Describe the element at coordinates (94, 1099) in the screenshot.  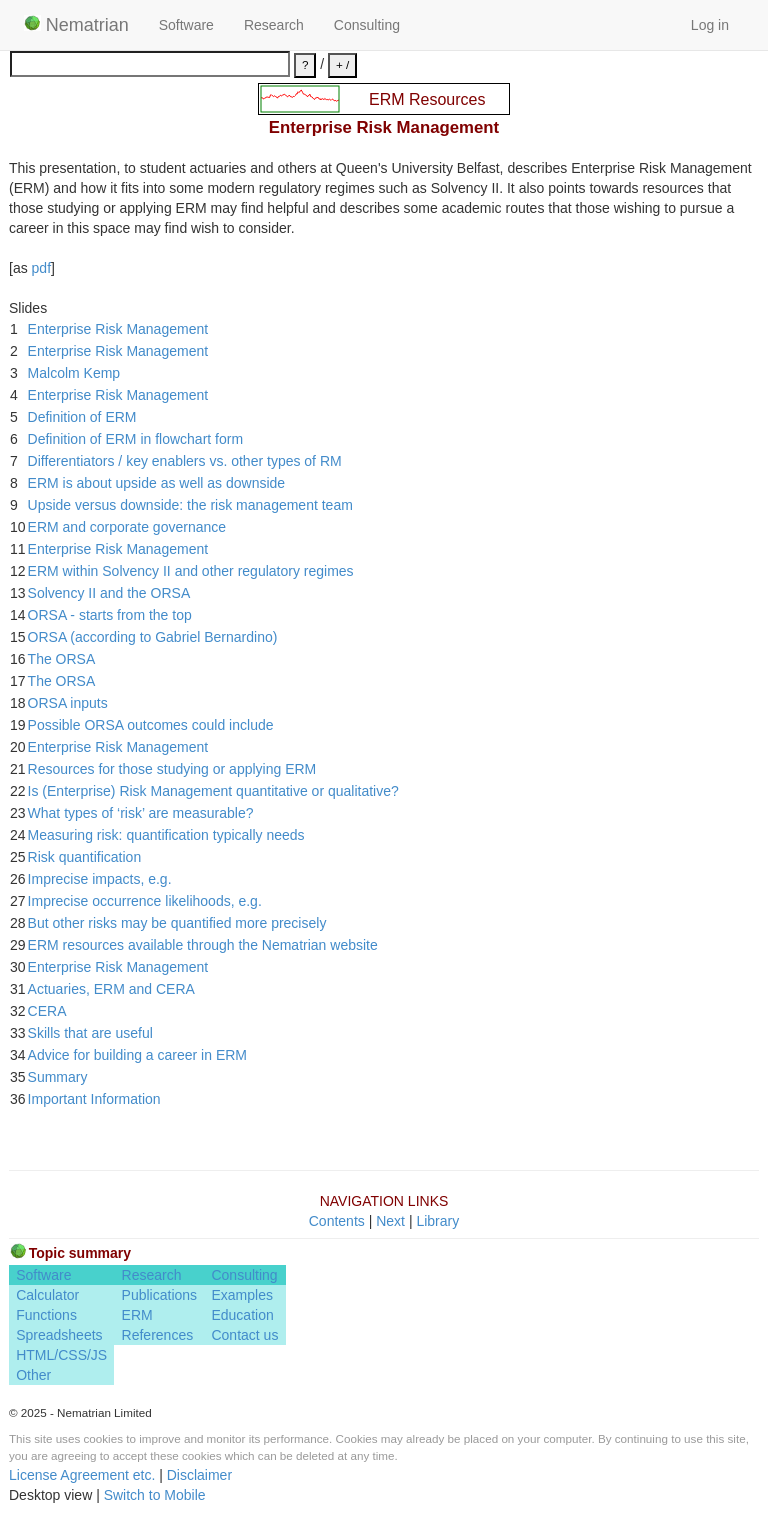
I see `Important Information` at that location.